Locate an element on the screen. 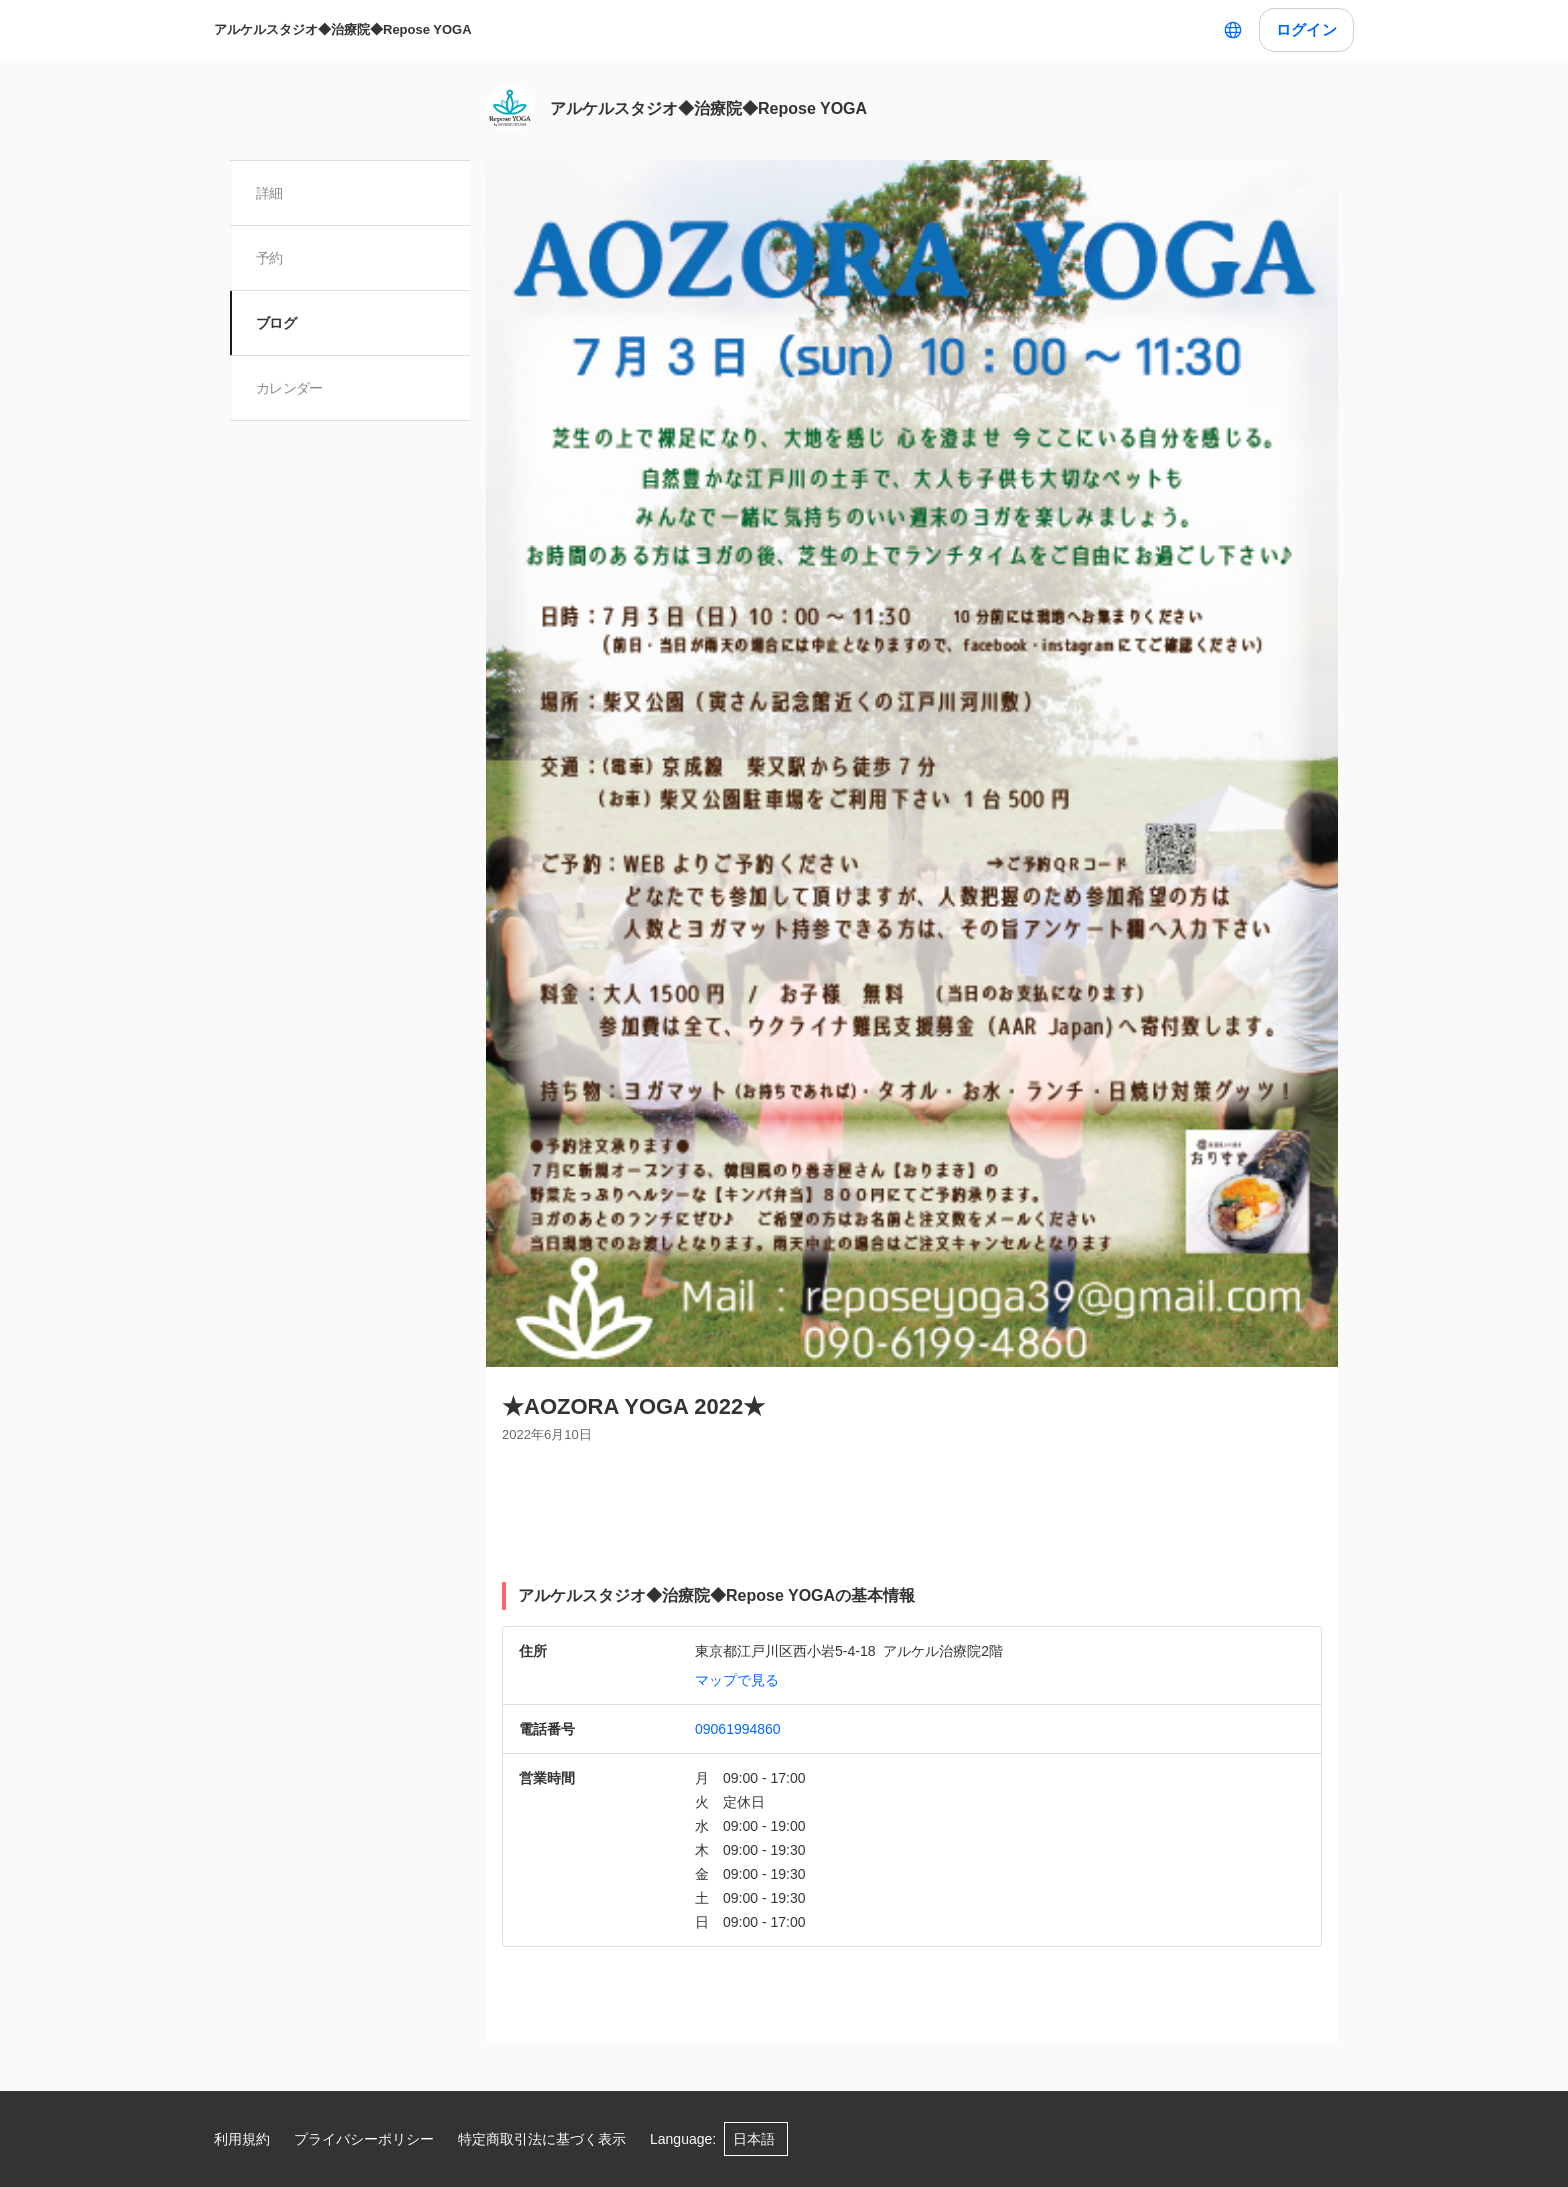 The width and height of the screenshot is (1568, 2187). 予約 is located at coordinates (271, 258).